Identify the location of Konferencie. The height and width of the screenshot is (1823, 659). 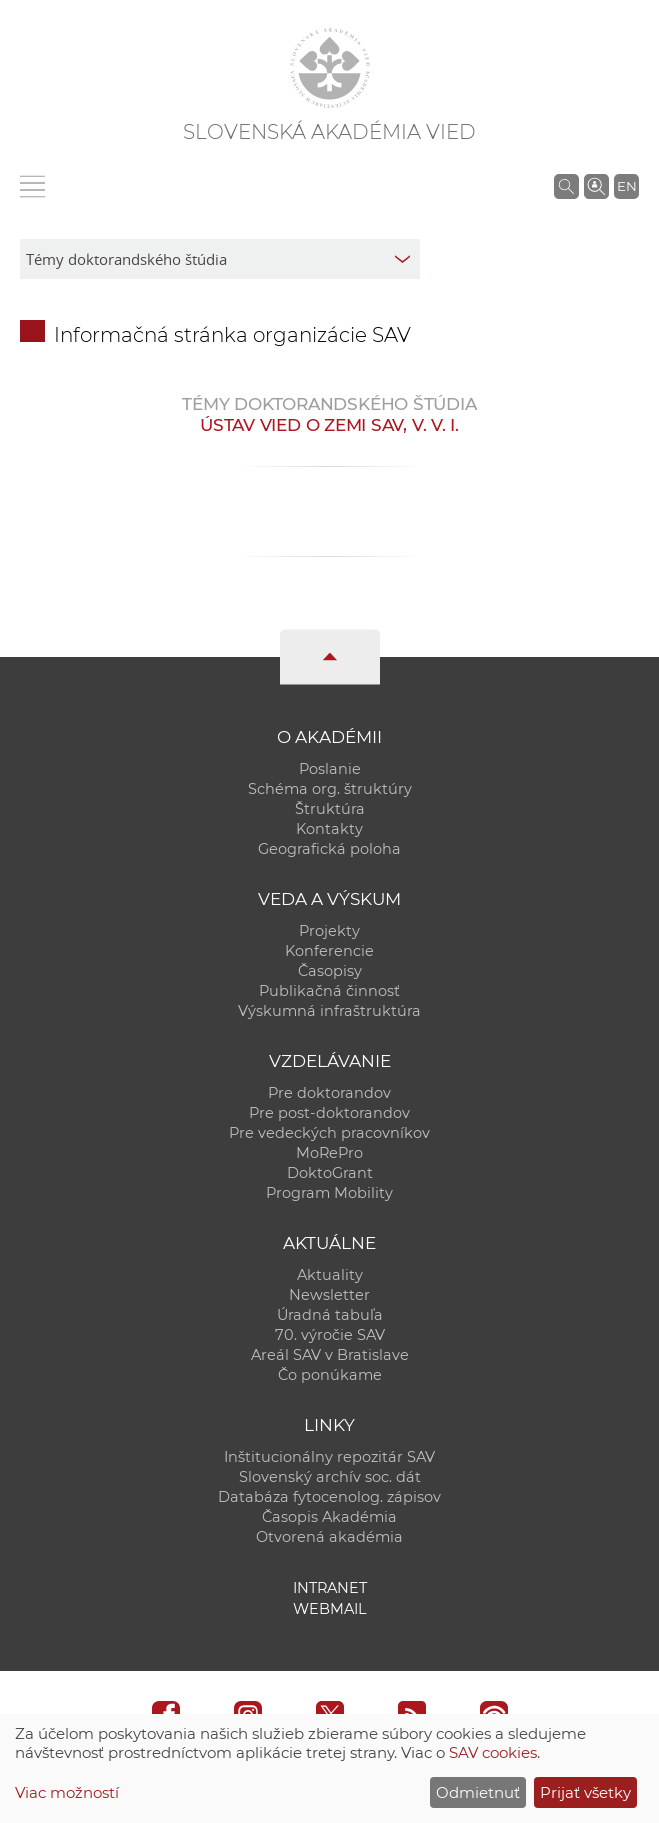
(329, 951).